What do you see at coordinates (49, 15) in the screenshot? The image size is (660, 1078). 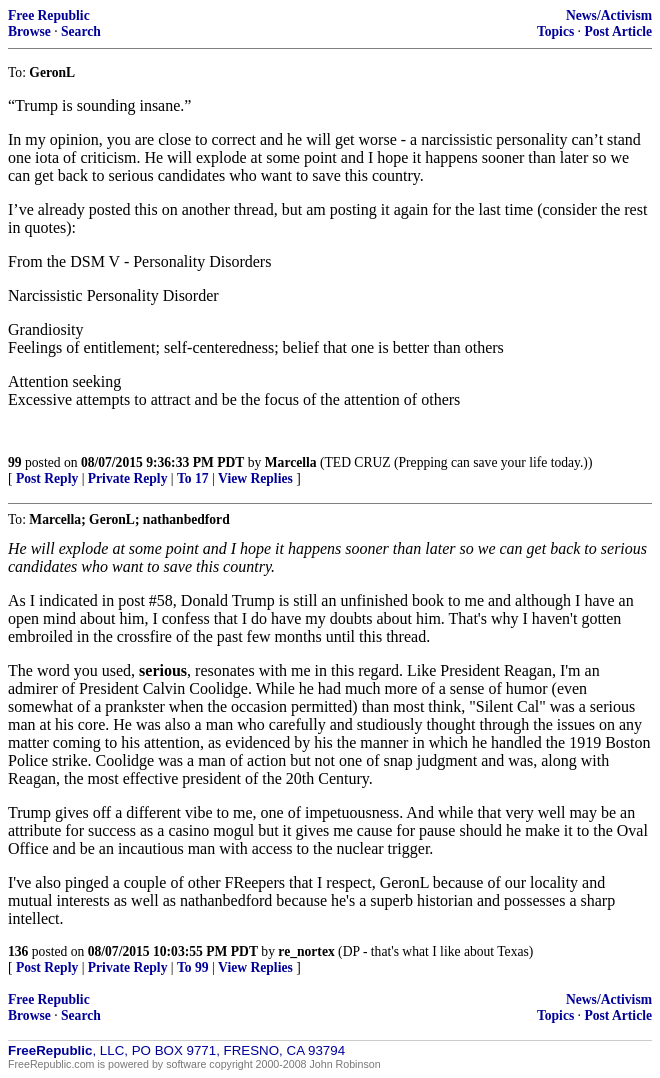 I see `Free Republic` at bounding box center [49, 15].